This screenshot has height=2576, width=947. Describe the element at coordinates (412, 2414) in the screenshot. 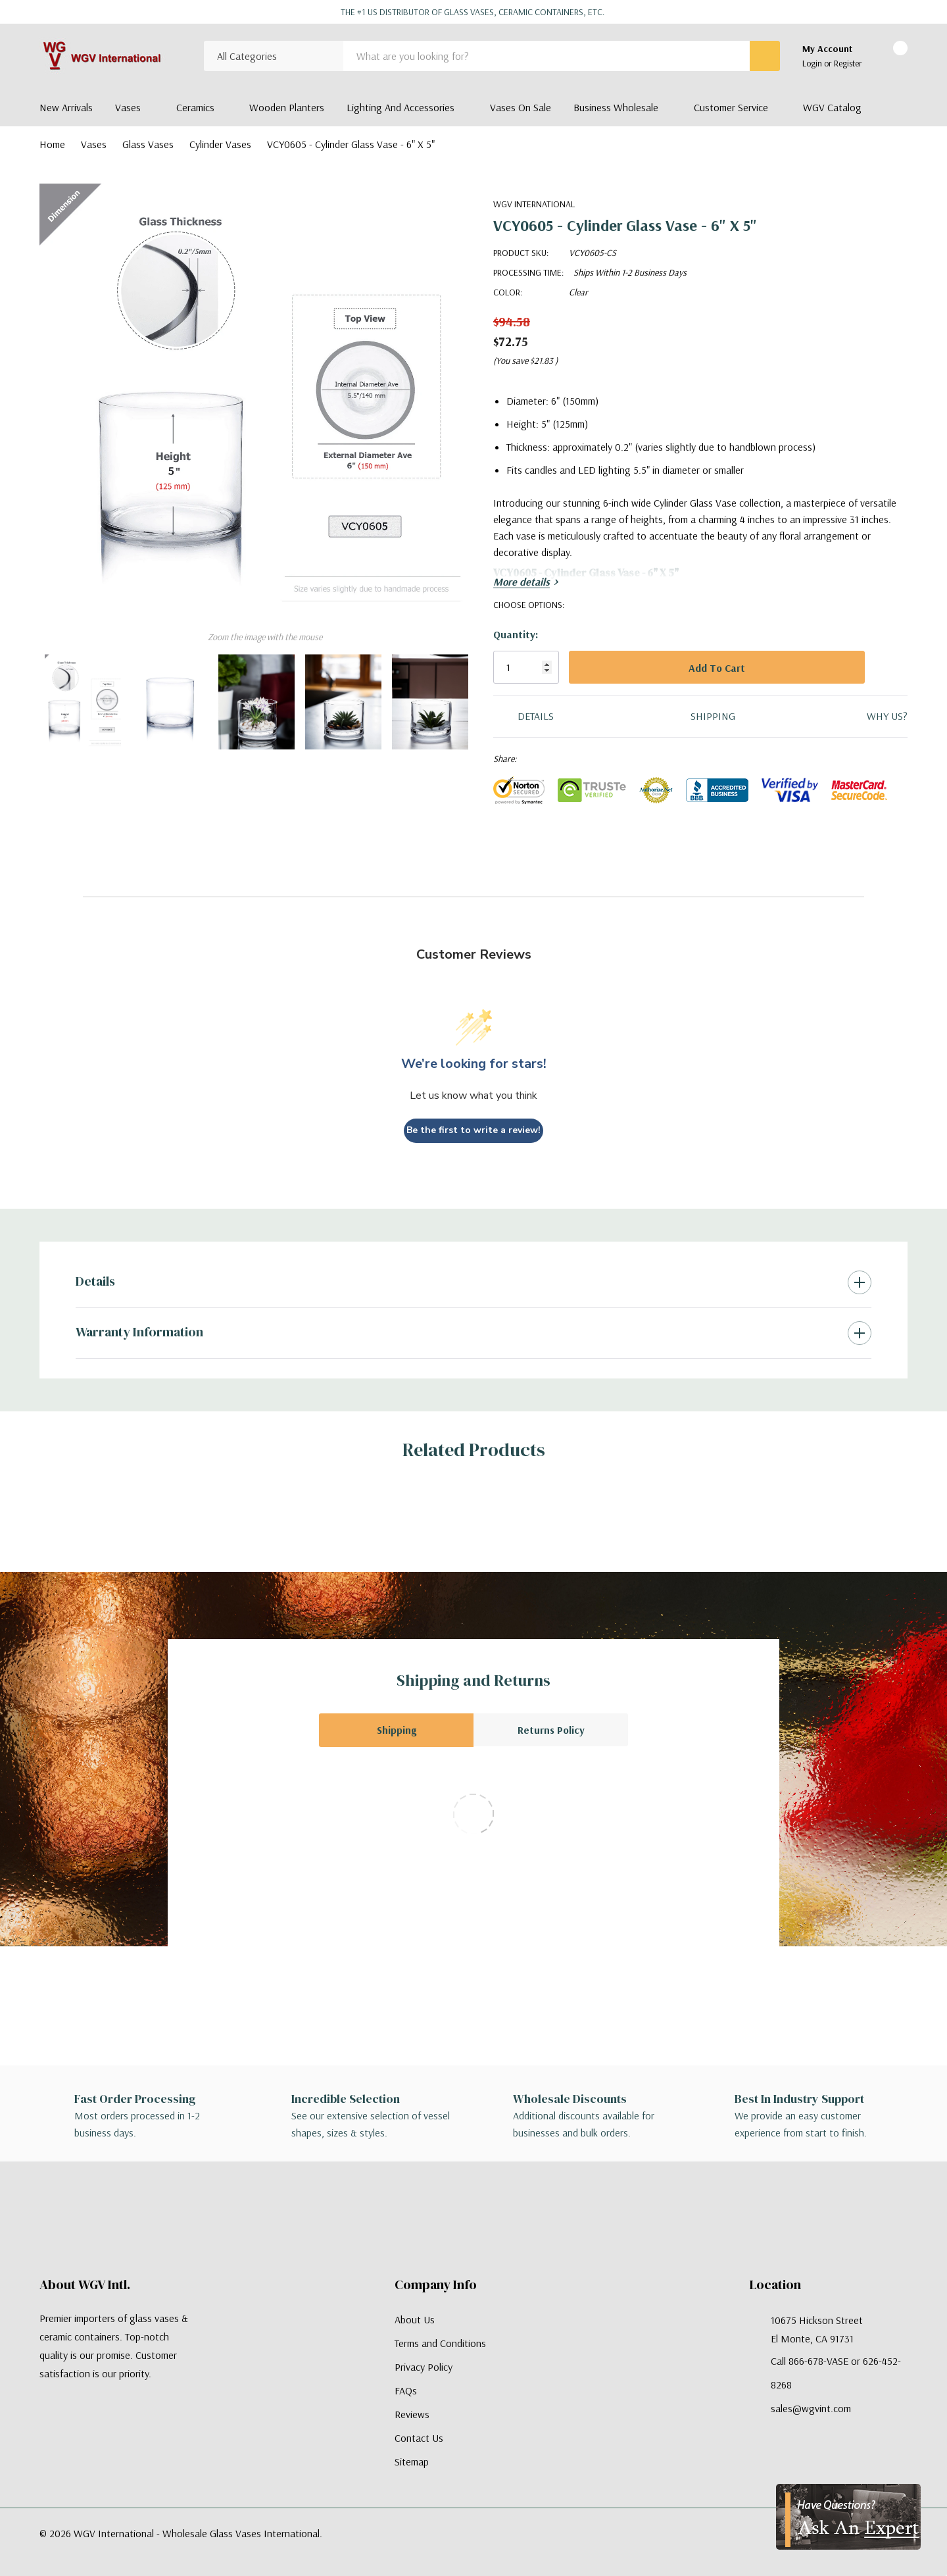

I see `Reviews` at that location.